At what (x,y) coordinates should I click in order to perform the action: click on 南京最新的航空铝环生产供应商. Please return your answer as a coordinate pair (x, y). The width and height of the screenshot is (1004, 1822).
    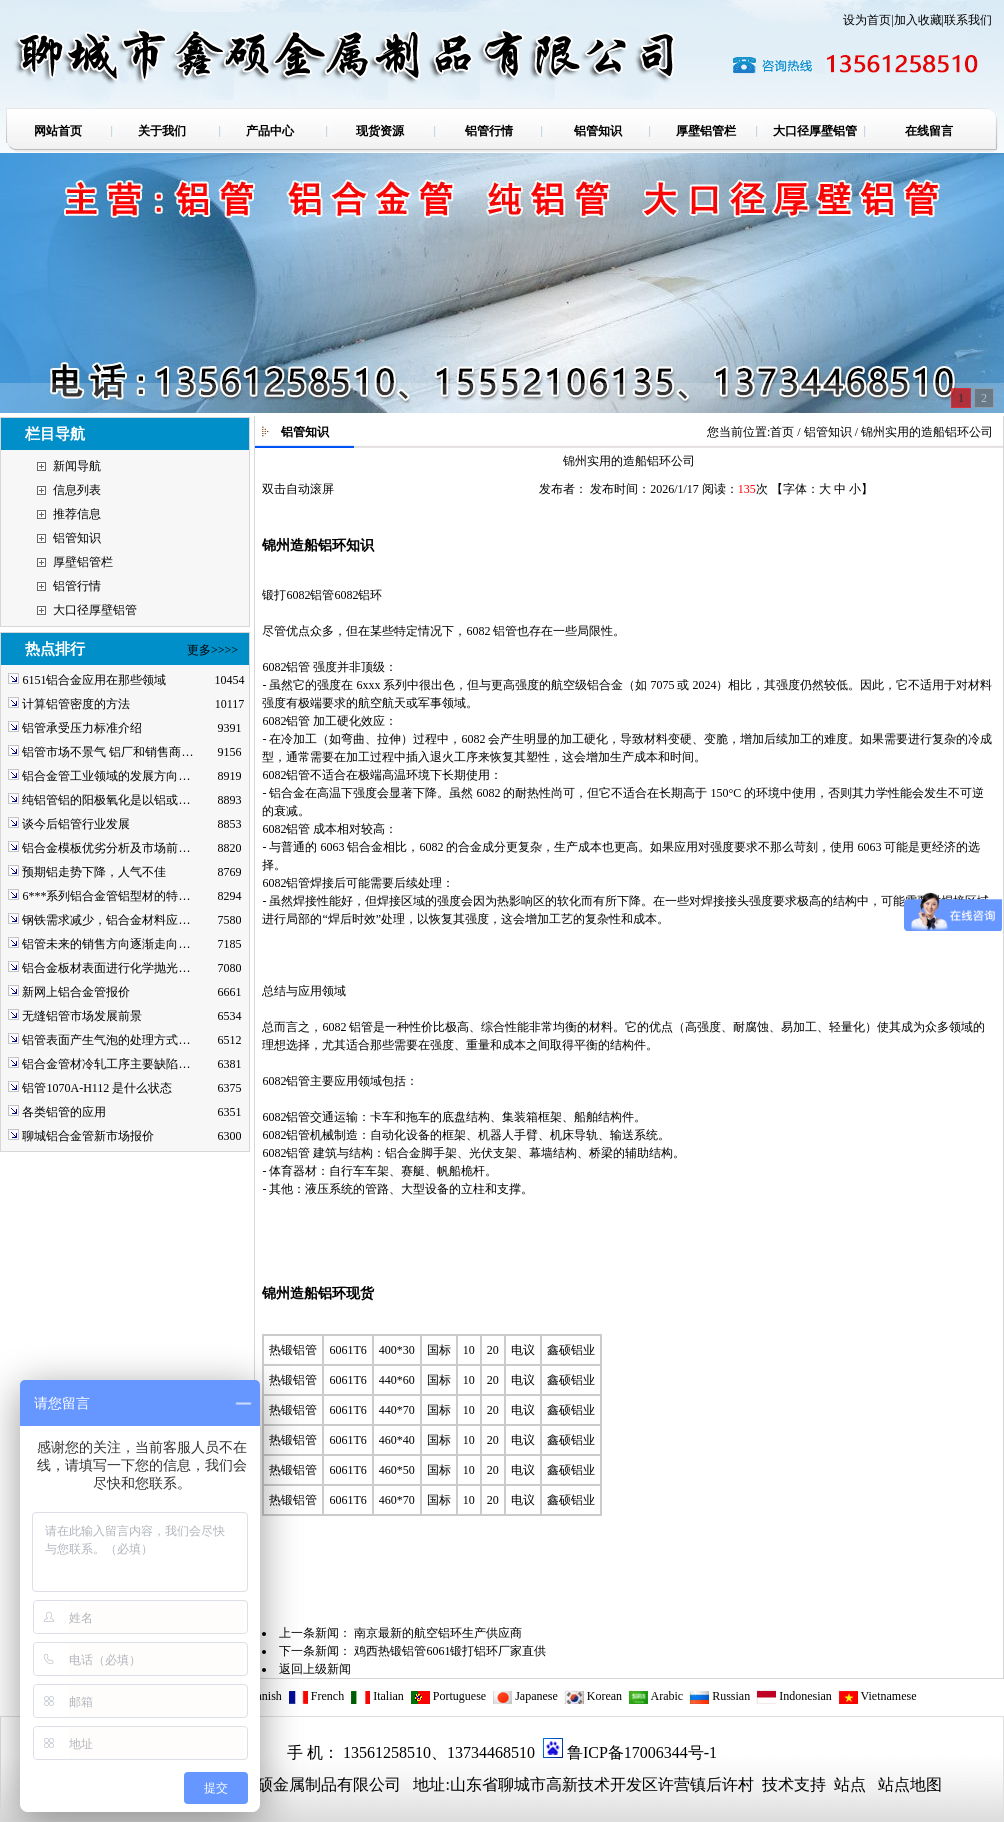
    Looking at the image, I should click on (438, 1633).